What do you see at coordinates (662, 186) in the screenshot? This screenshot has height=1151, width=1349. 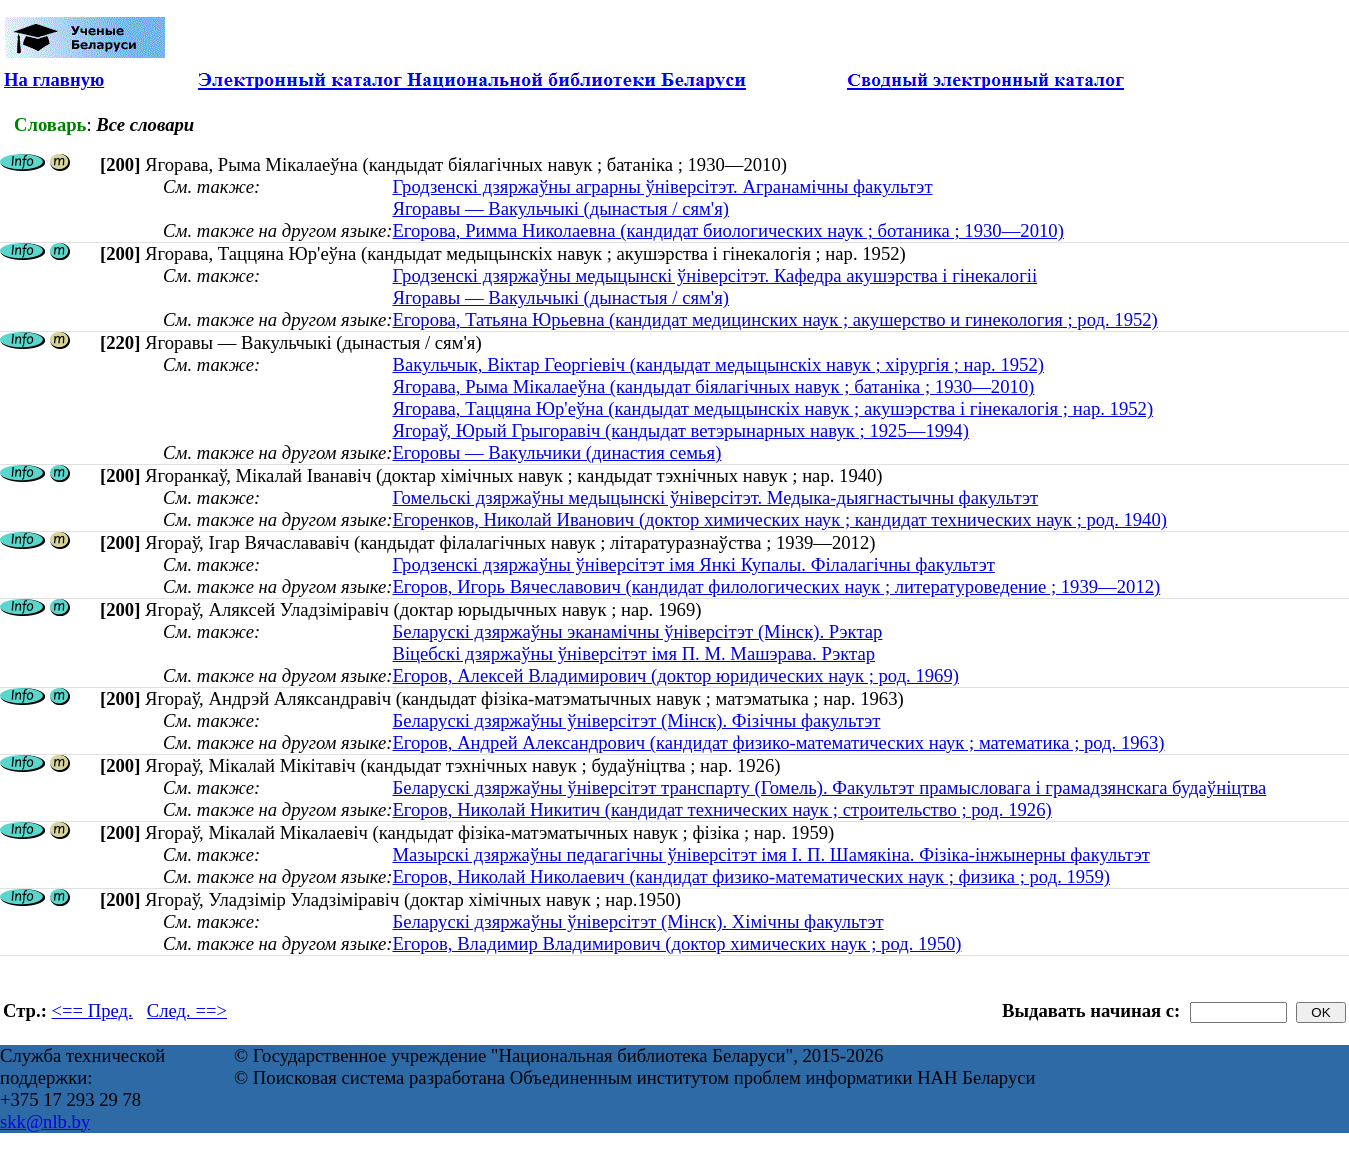 I see `Гродзенскі дзяржаўны аграрны ўнiверсiтэт. Агранамічны факультэт` at bounding box center [662, 186].